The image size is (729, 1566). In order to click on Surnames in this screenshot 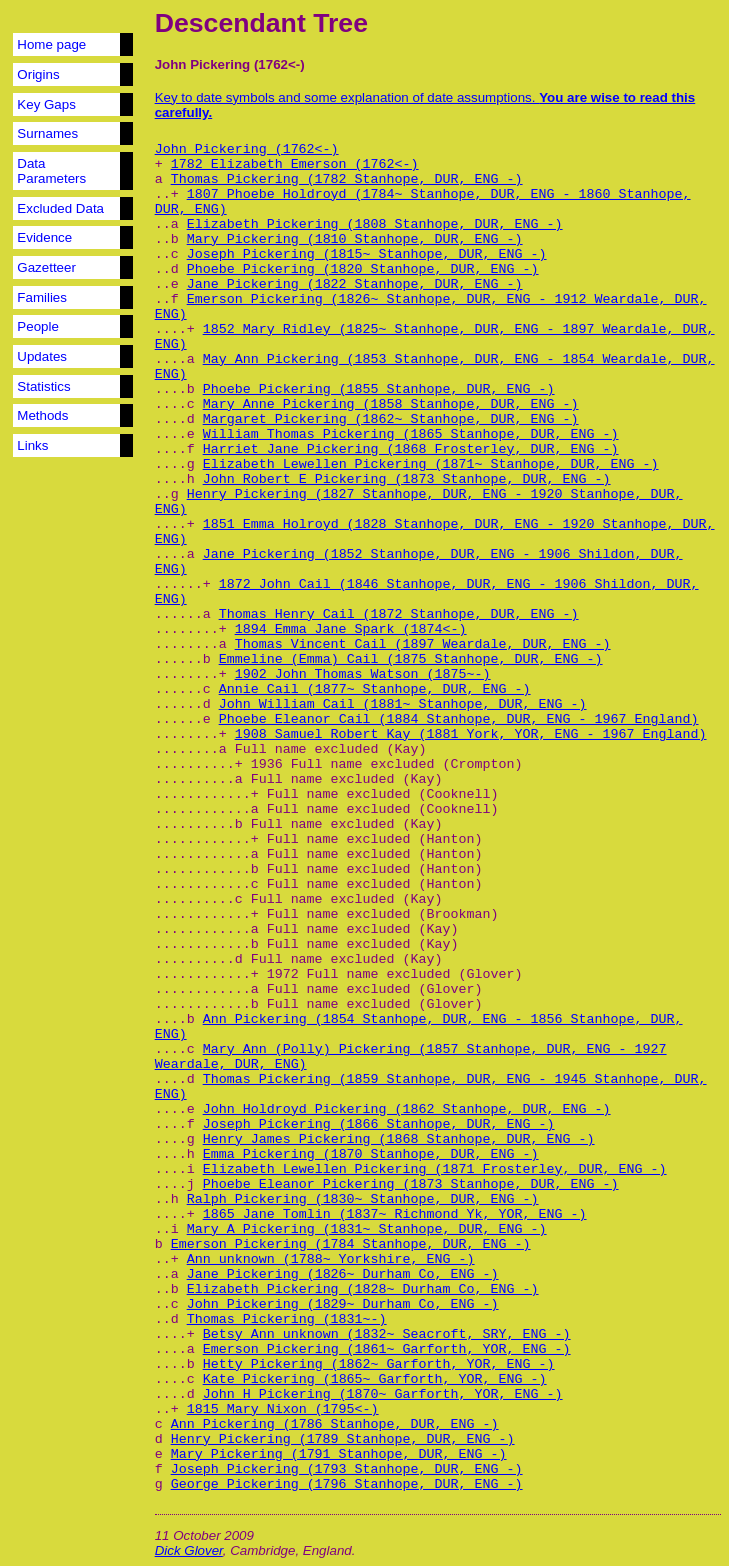, I will do `click(47, 133)`.